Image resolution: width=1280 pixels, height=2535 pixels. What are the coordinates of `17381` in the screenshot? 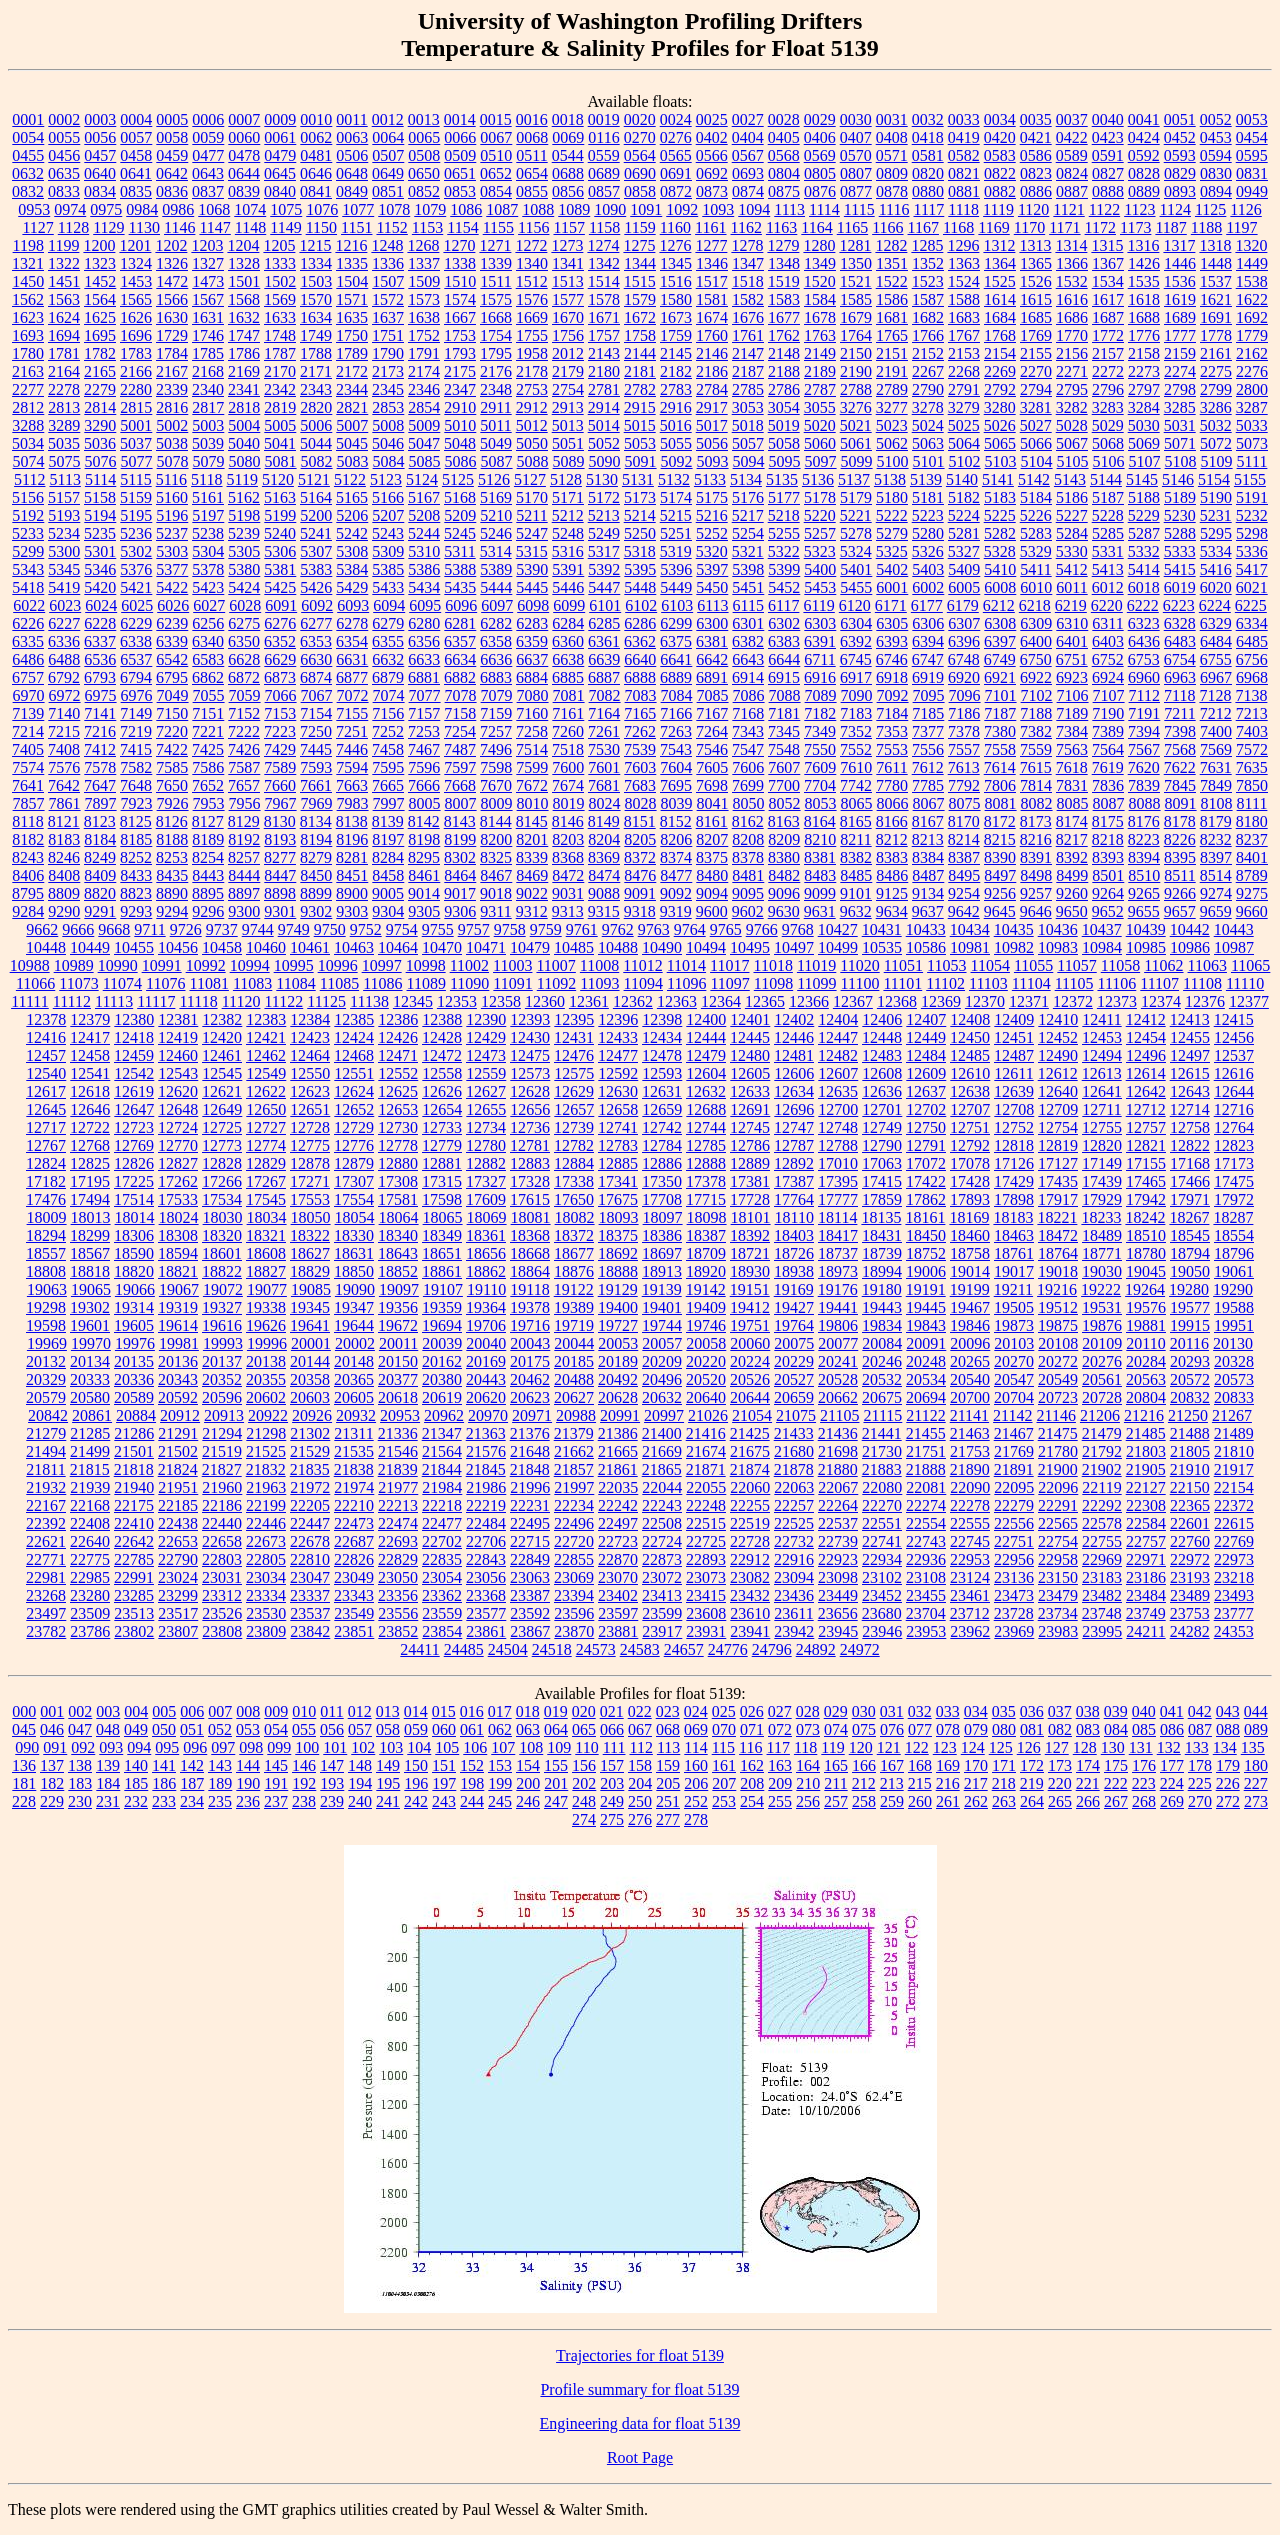 It's located at (750, 1181).